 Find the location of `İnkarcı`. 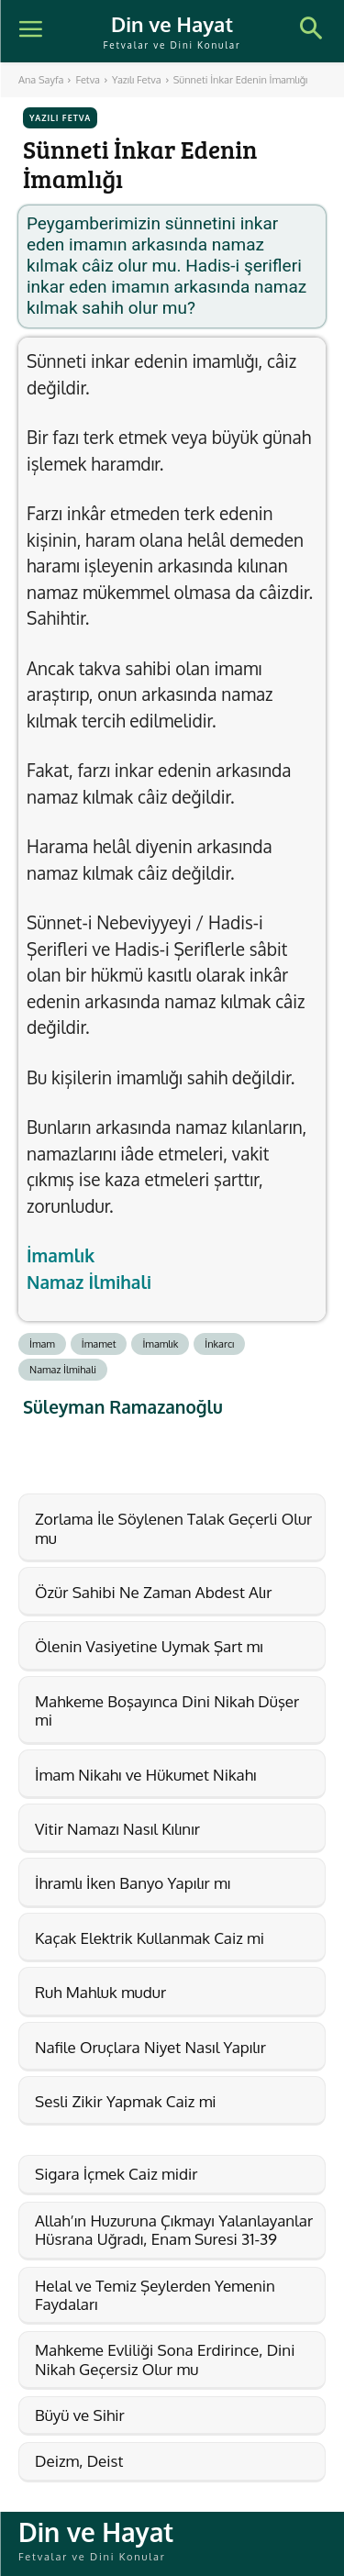

İnkarcı is located at coordinates (219, 1344).